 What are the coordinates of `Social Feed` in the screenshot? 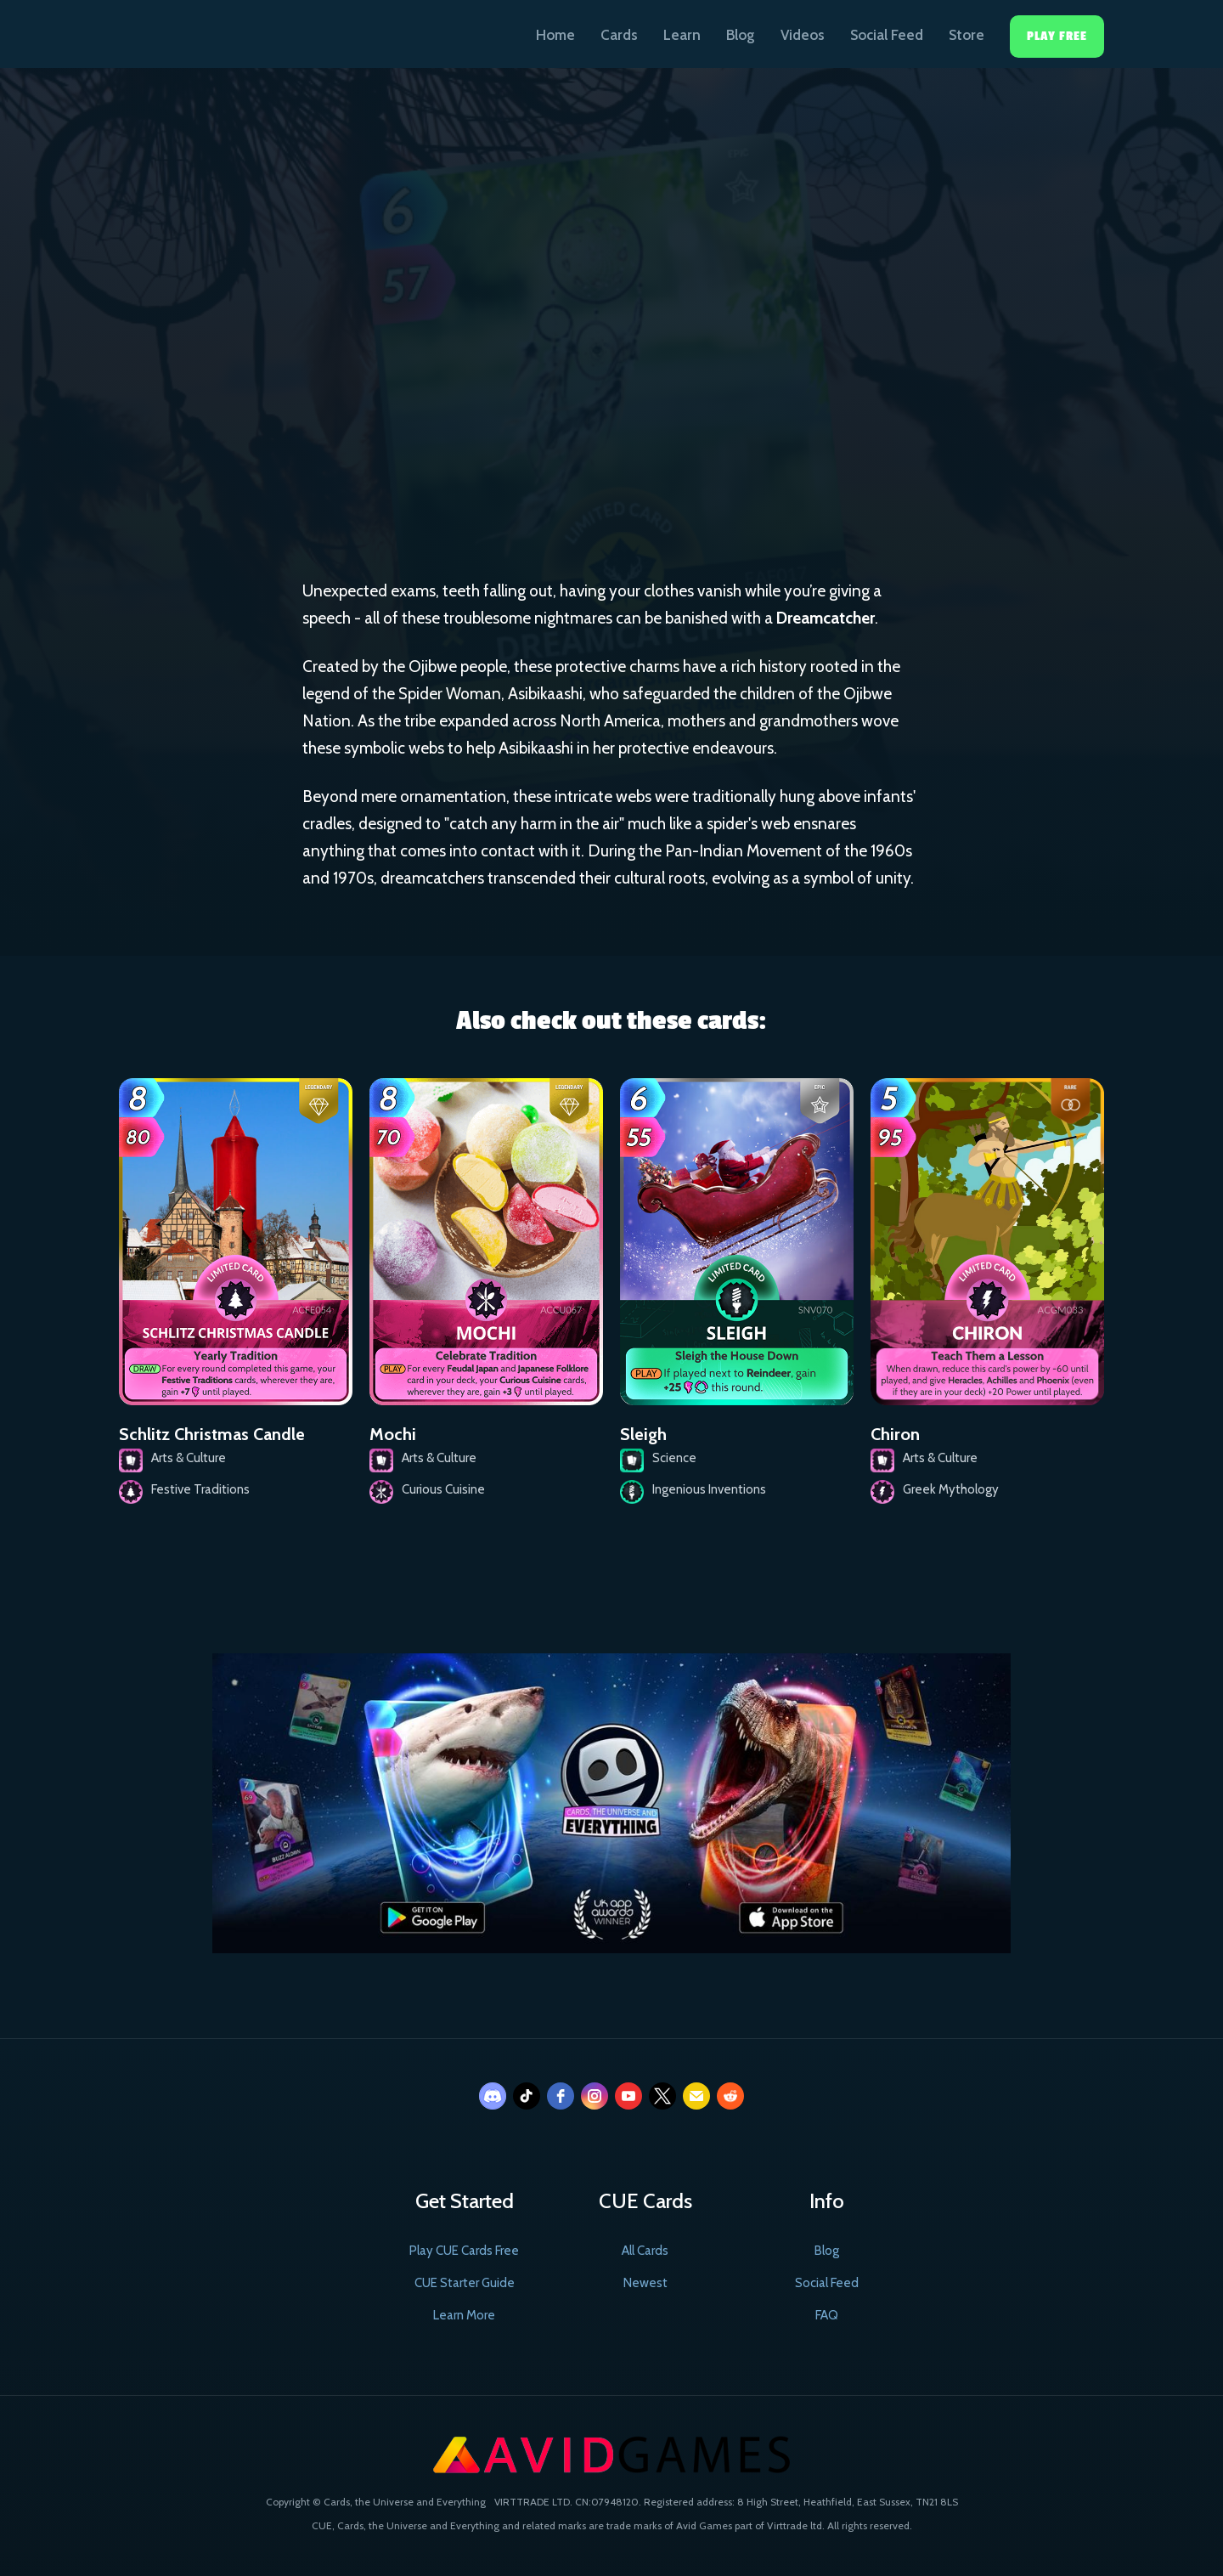 It's located at (886, 34).